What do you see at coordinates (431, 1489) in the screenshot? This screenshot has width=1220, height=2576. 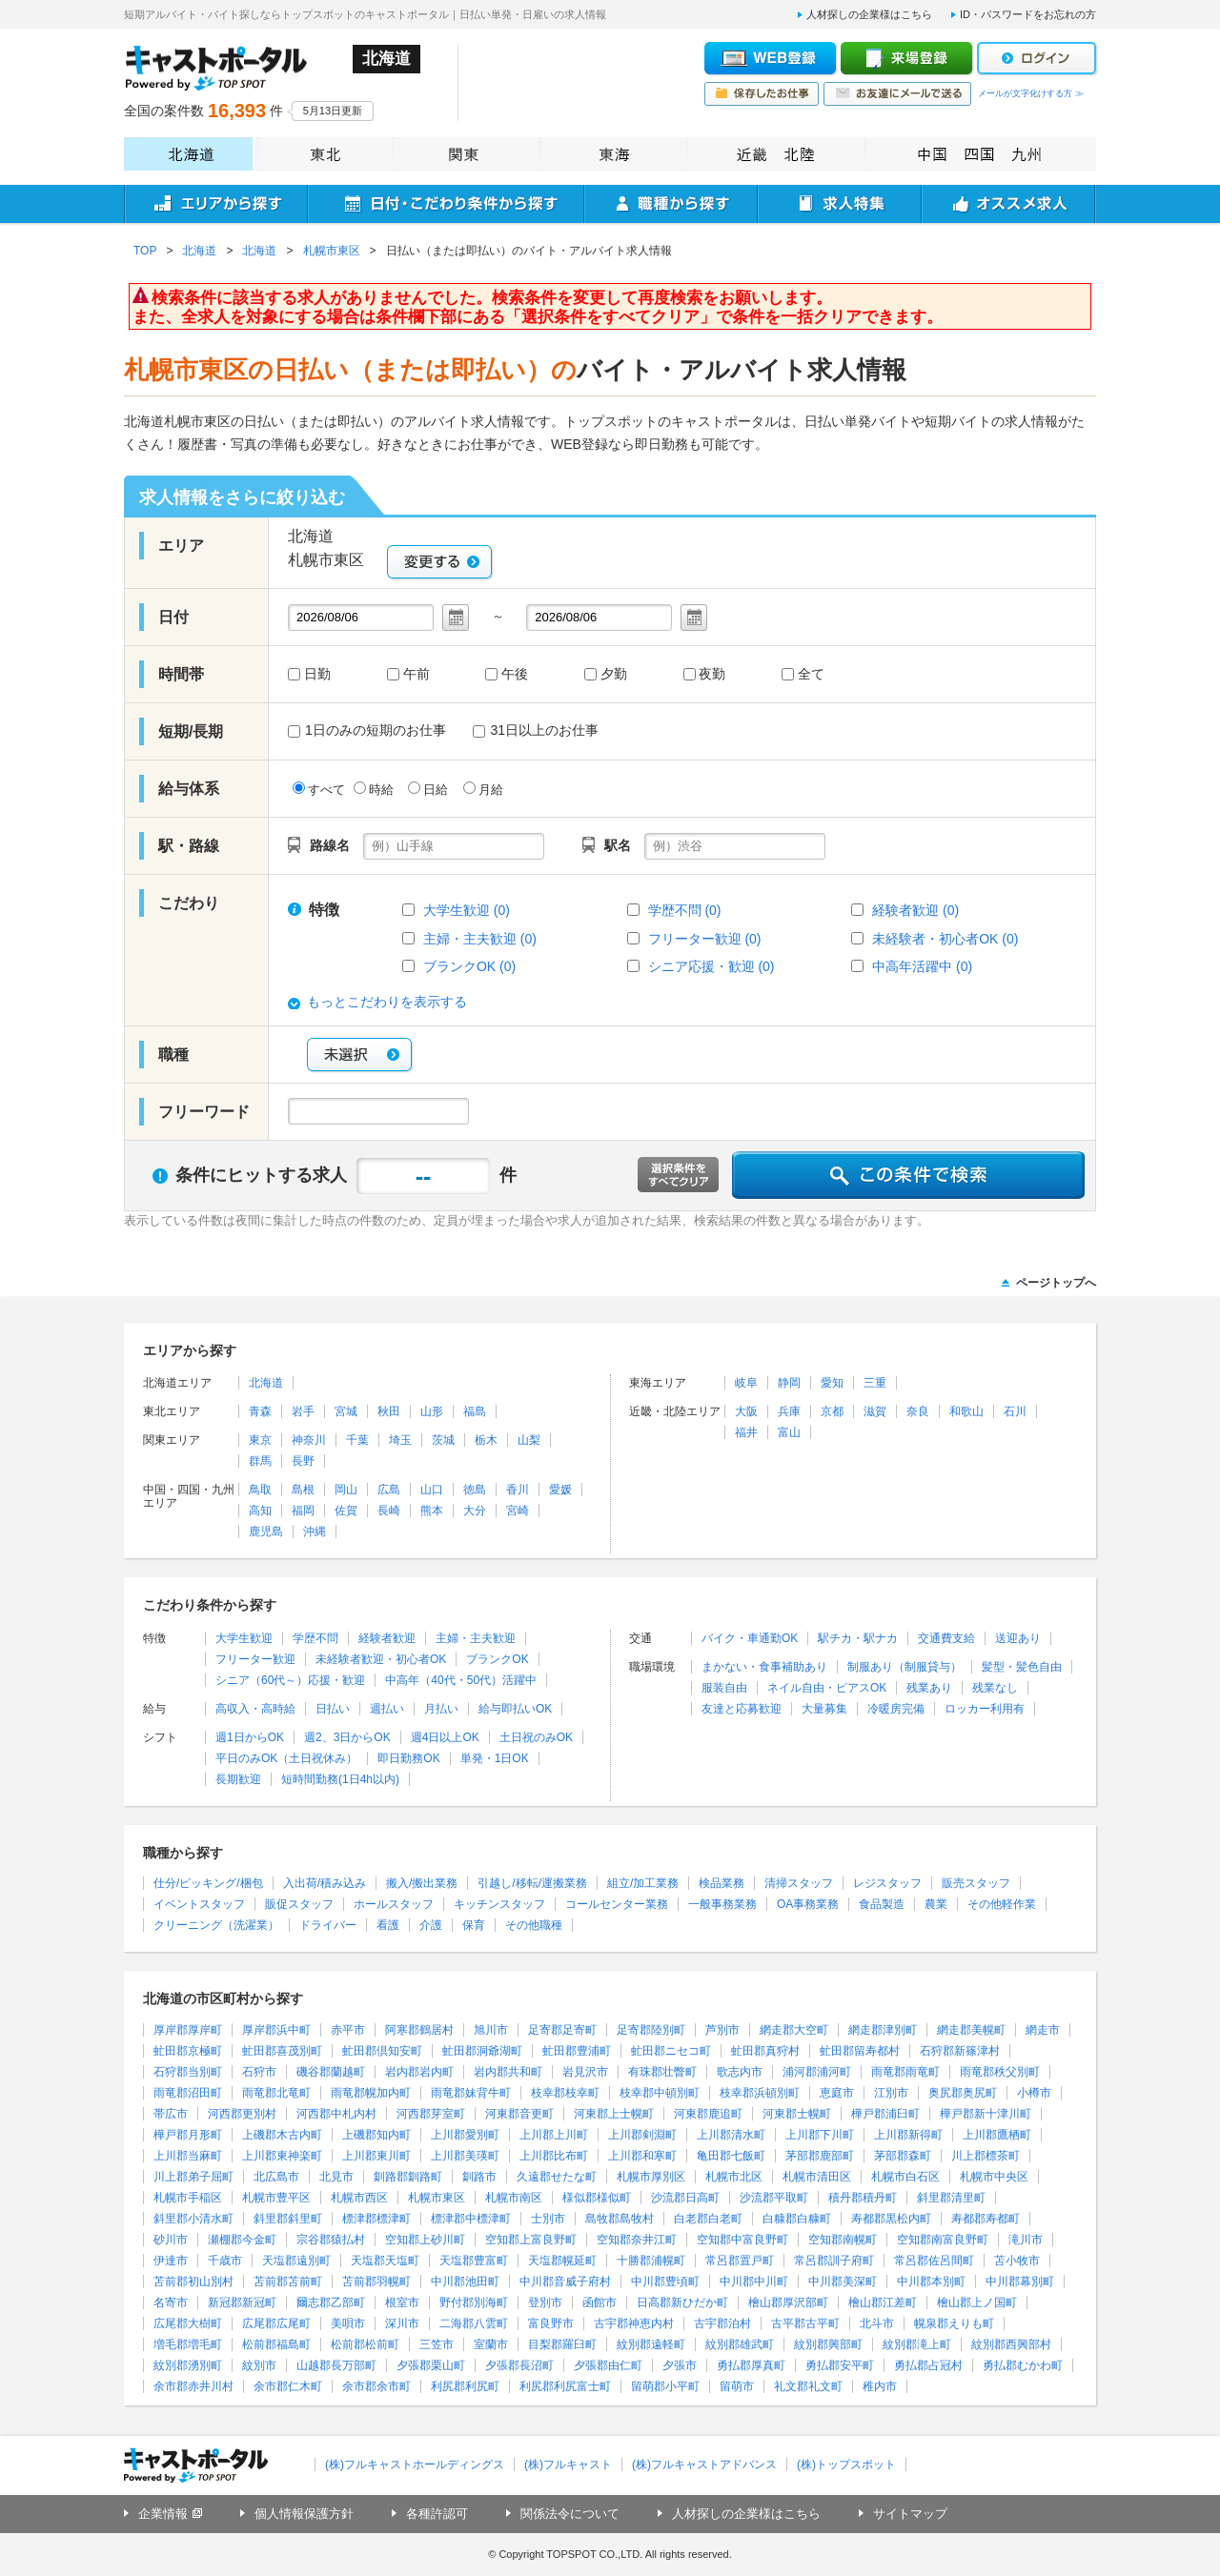 I see `山口` at bounding box center [431, 1489].